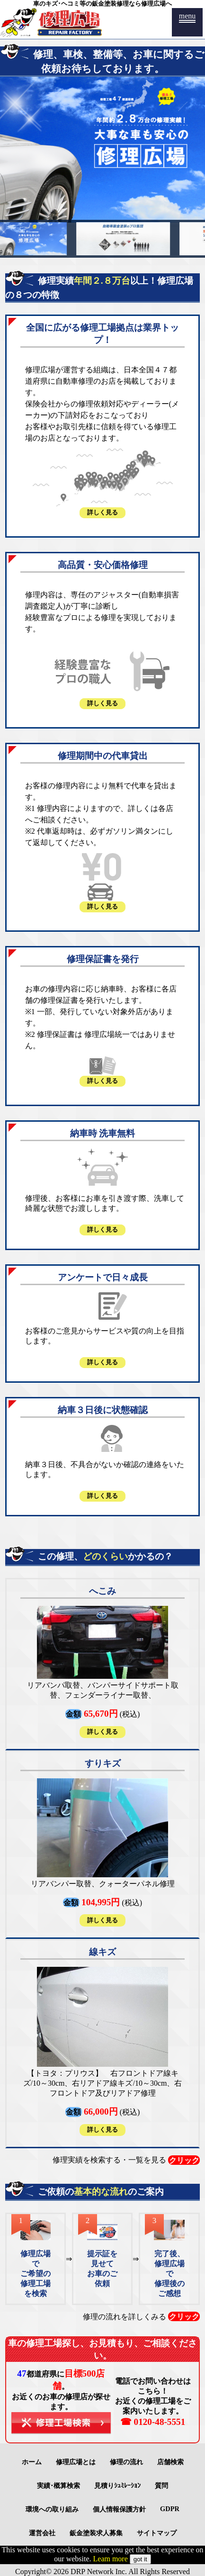  Describe the element at coordinates (110, 2559) in the screenshot. I see `Leam more` at that location.